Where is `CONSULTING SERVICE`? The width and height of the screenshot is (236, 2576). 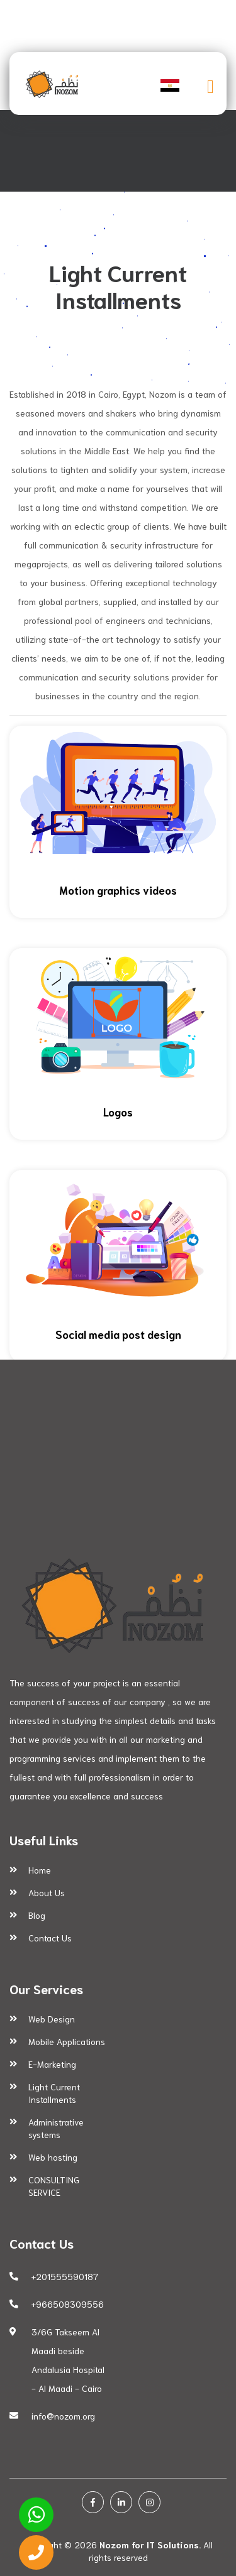
CONSULTING SERVICE is located at coordinates (53, 2186).